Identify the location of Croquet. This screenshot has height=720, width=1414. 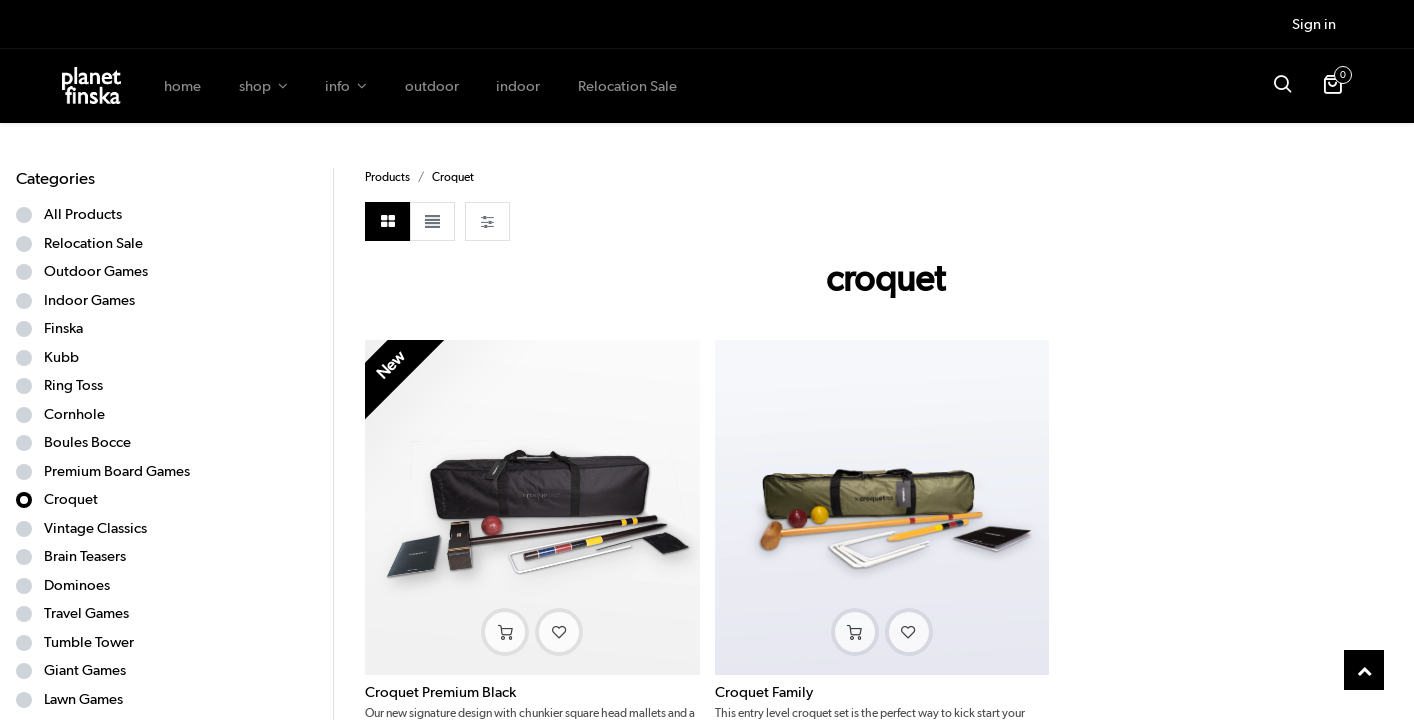
(71, 499).